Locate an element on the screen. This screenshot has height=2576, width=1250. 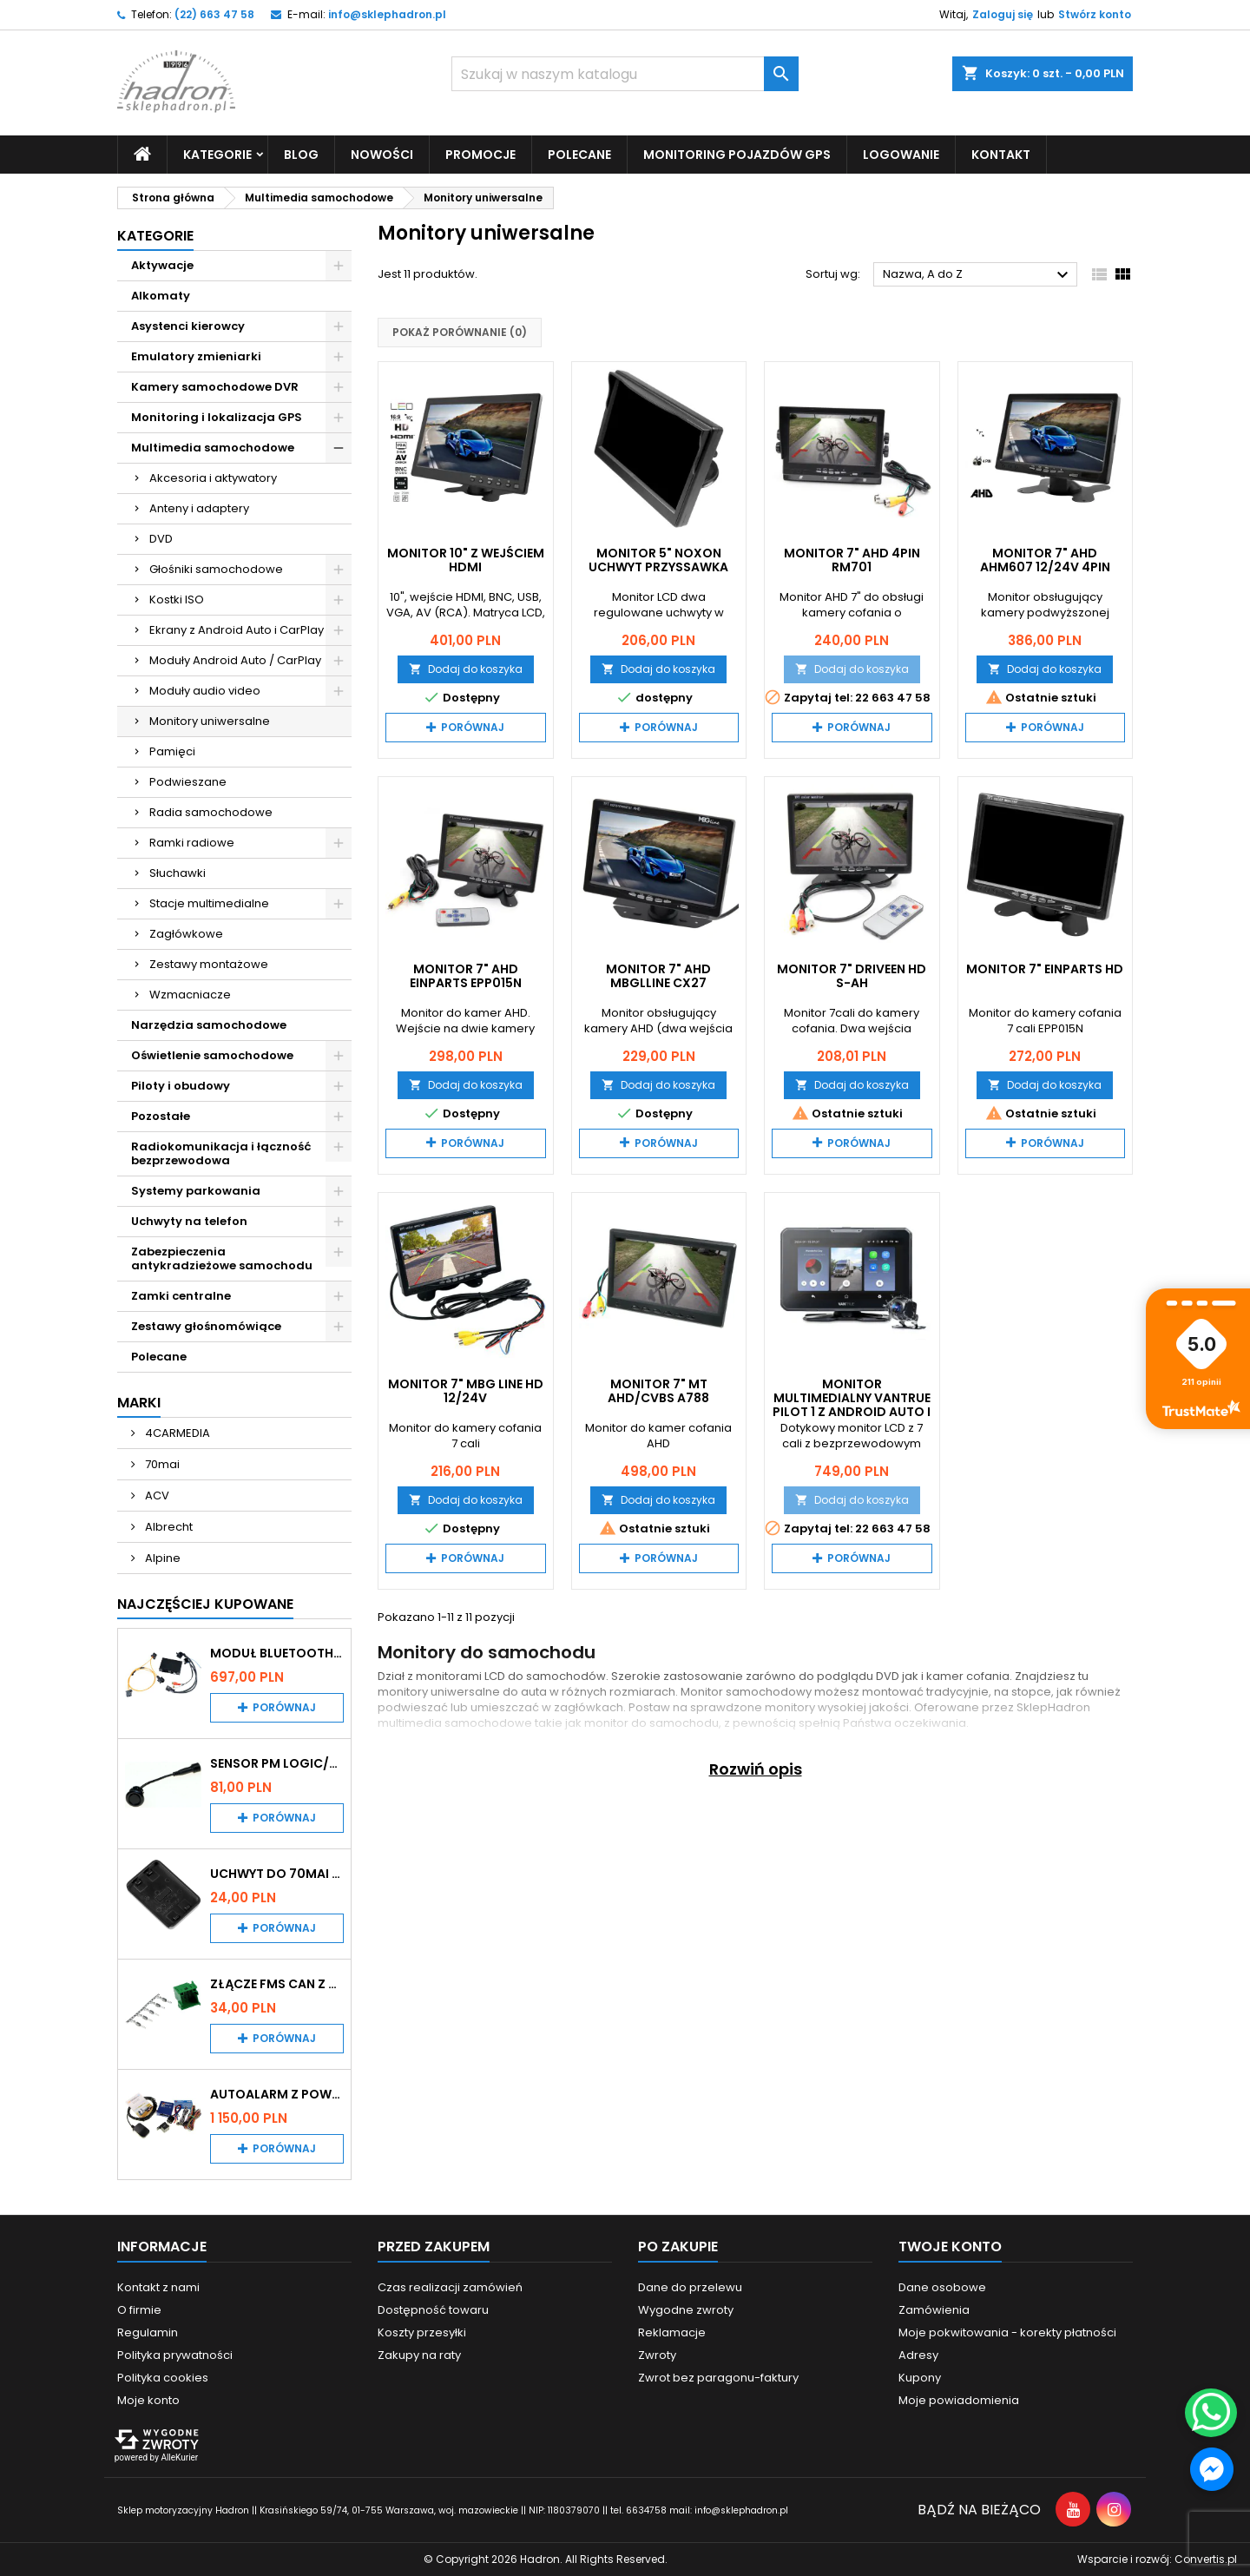
Monitoring pojazdów GPS is located at coordinates (737, 154).